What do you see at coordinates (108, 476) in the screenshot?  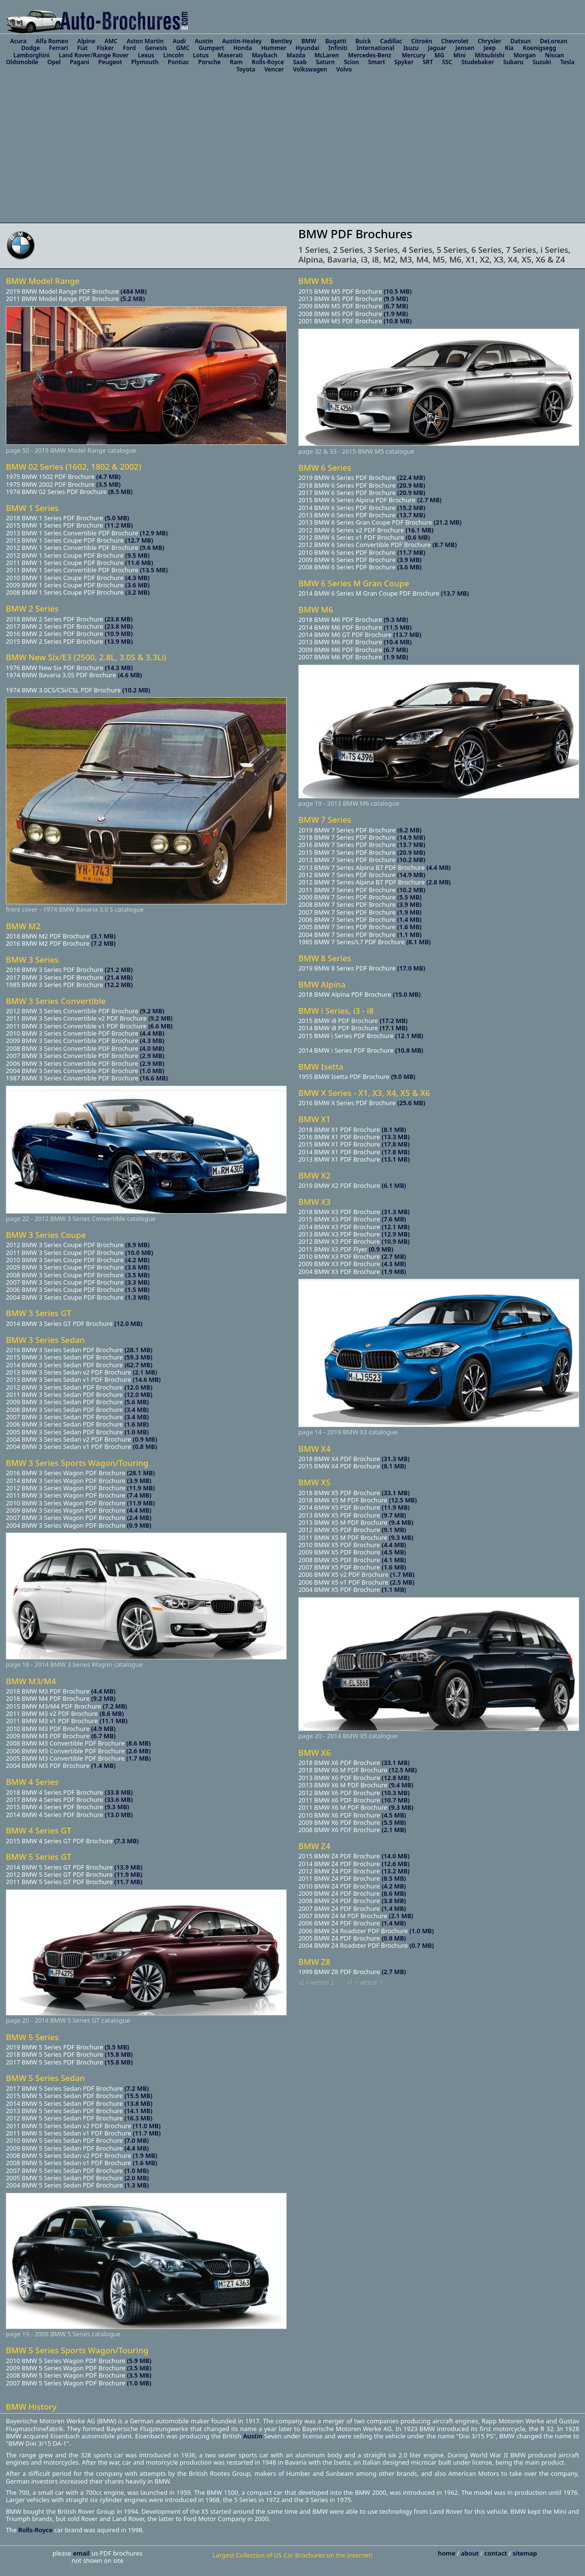 I see `(4.7 MB)` at bounding box center [108, 476].